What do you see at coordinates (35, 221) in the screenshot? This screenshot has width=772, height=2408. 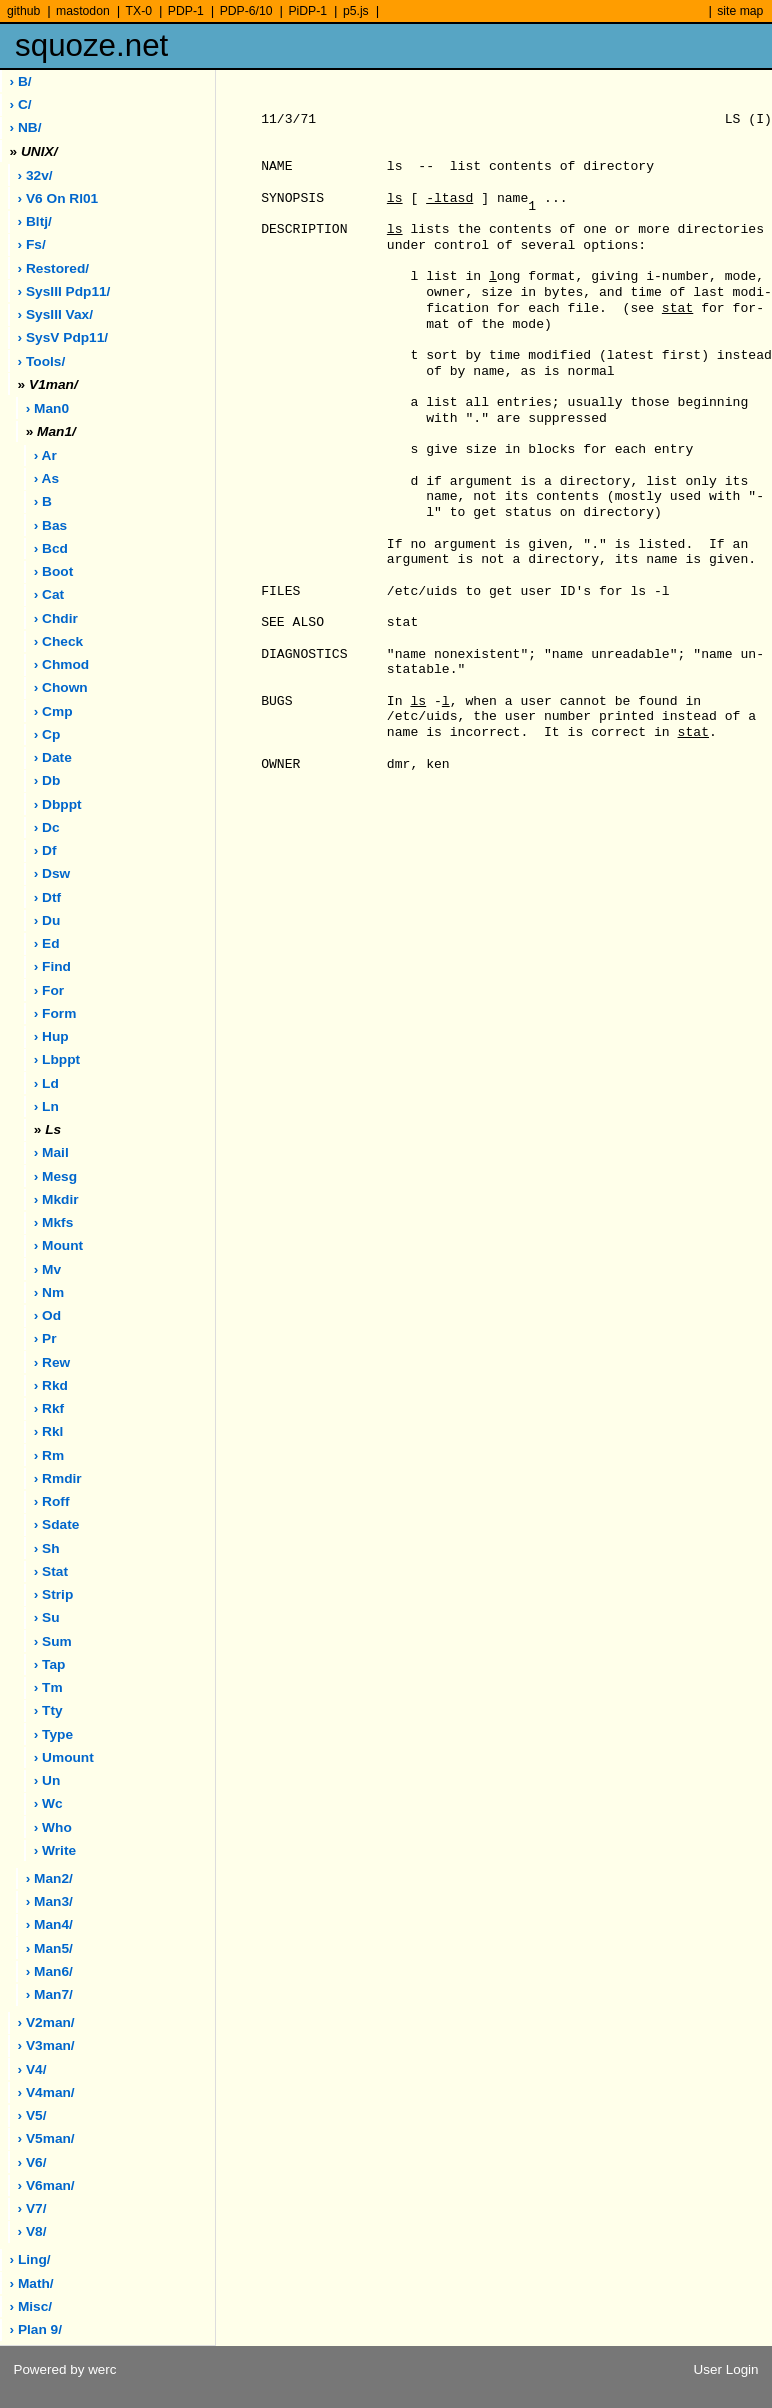 I see `› bltj/` at bounding box center [35, 221].